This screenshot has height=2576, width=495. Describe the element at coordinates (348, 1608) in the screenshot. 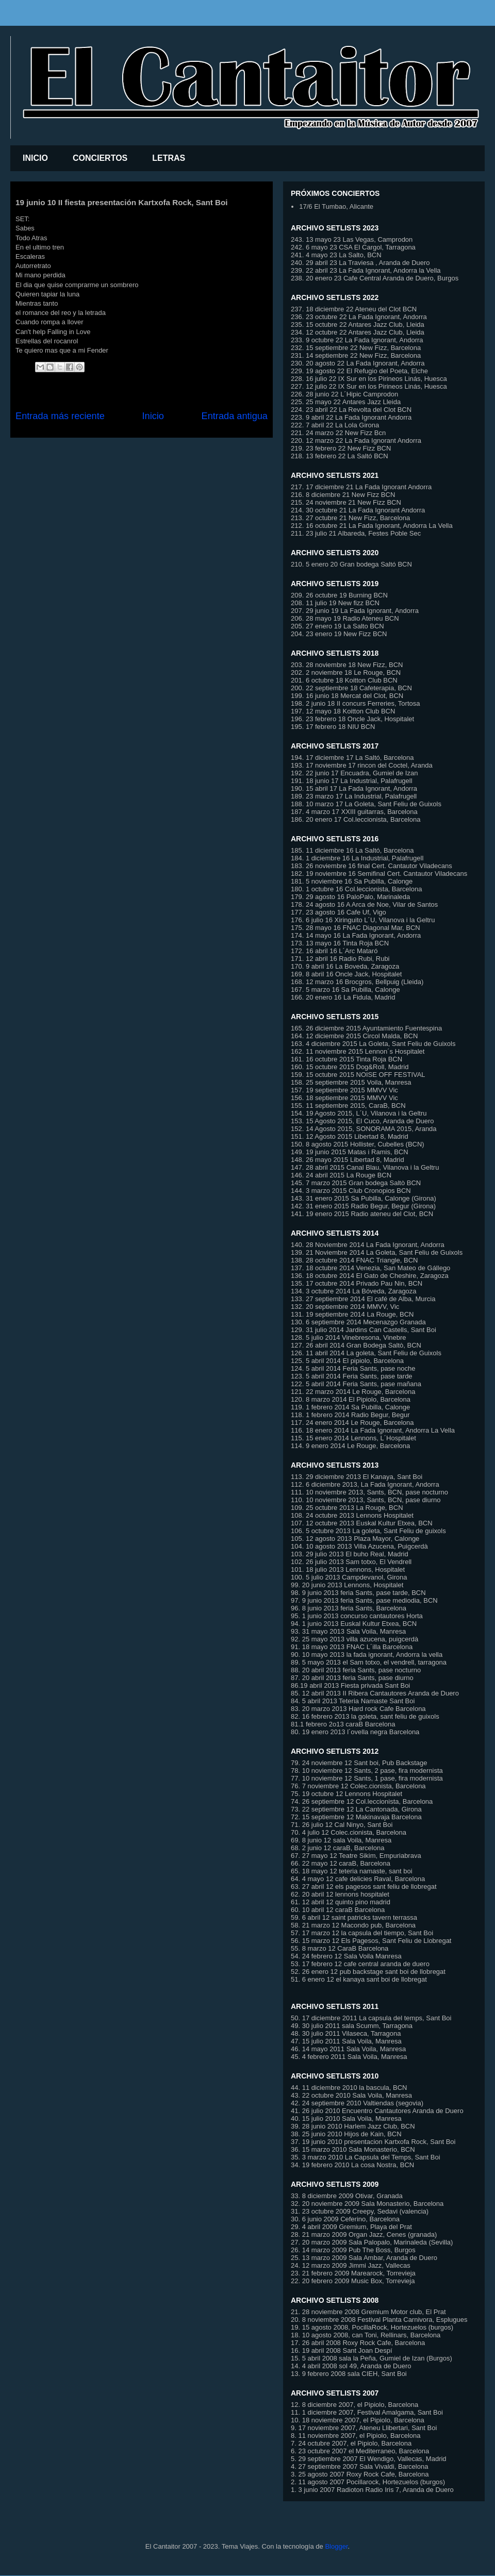

I see `96. 8 junio 2013 feria Sants, Barcelona` at that location.